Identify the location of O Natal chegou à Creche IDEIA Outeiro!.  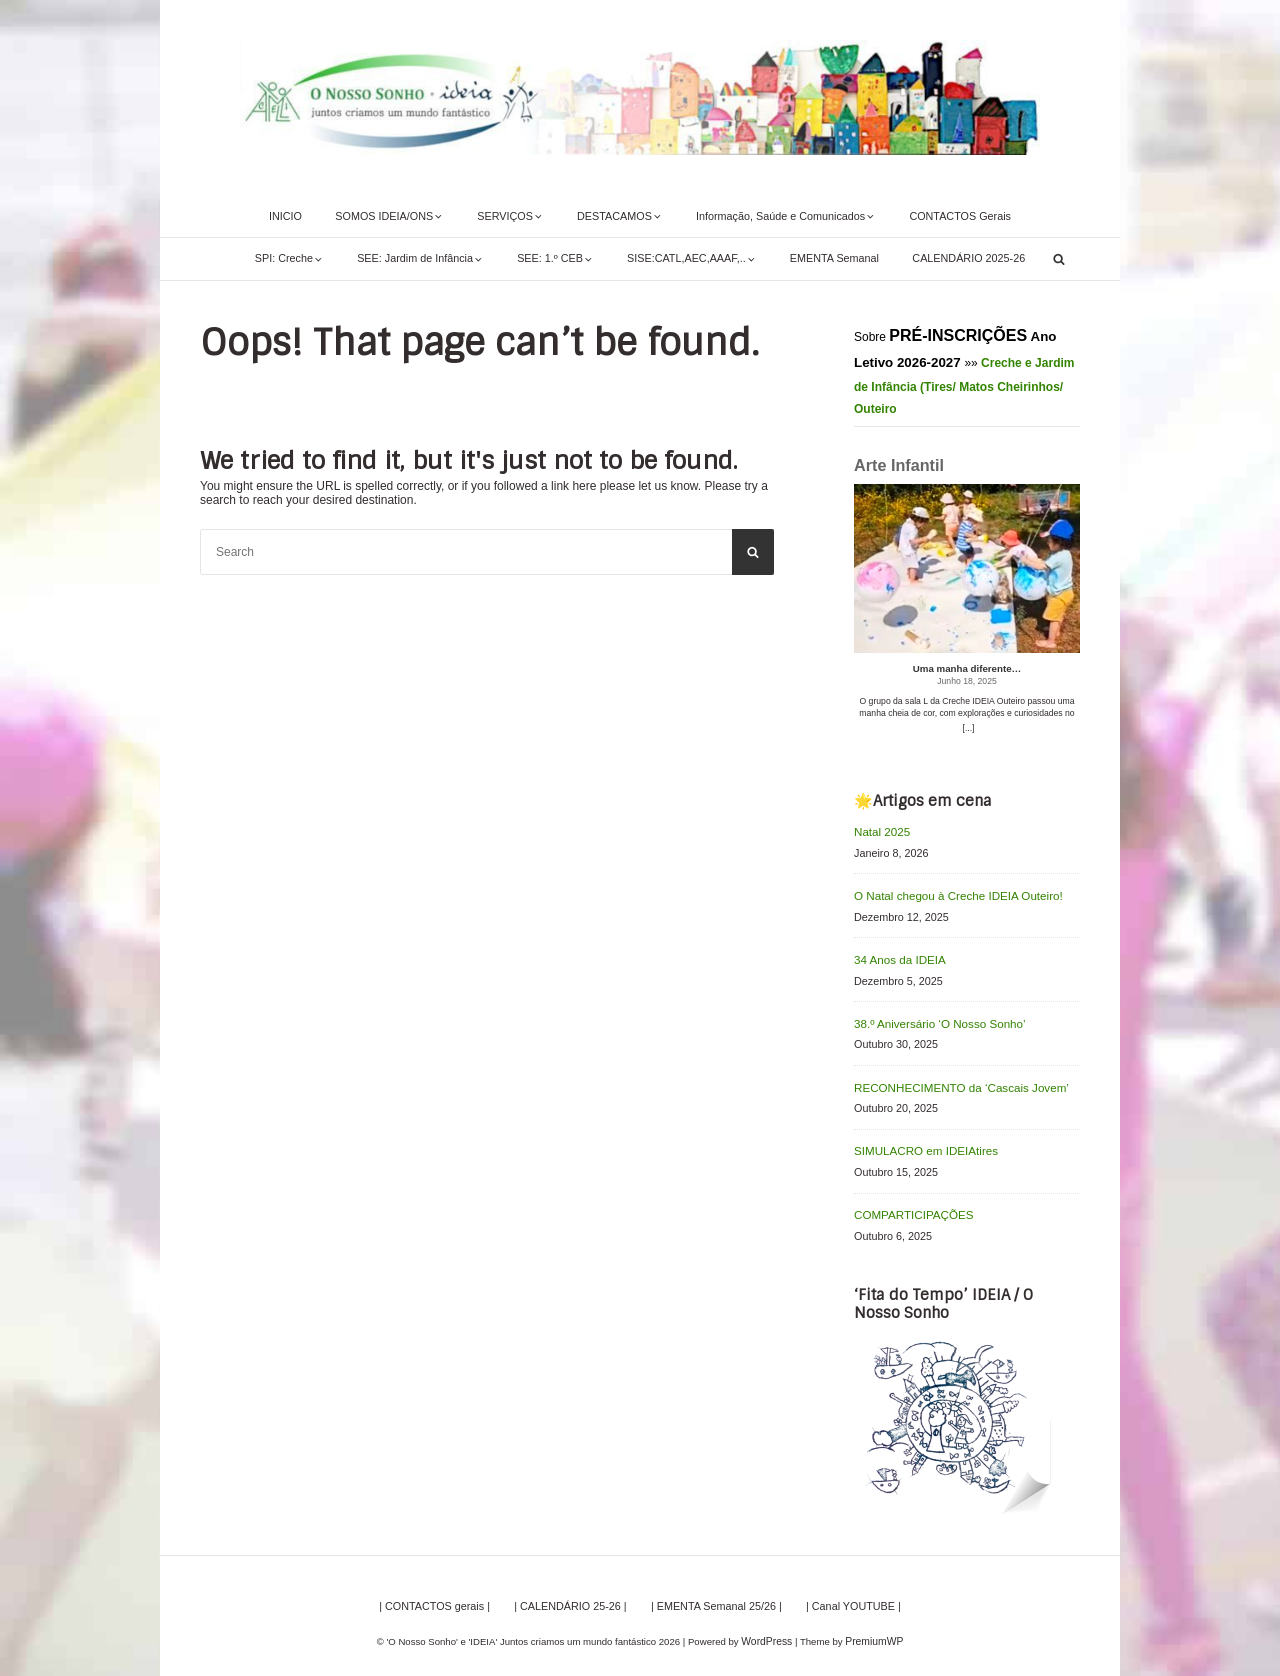
(951, 893).